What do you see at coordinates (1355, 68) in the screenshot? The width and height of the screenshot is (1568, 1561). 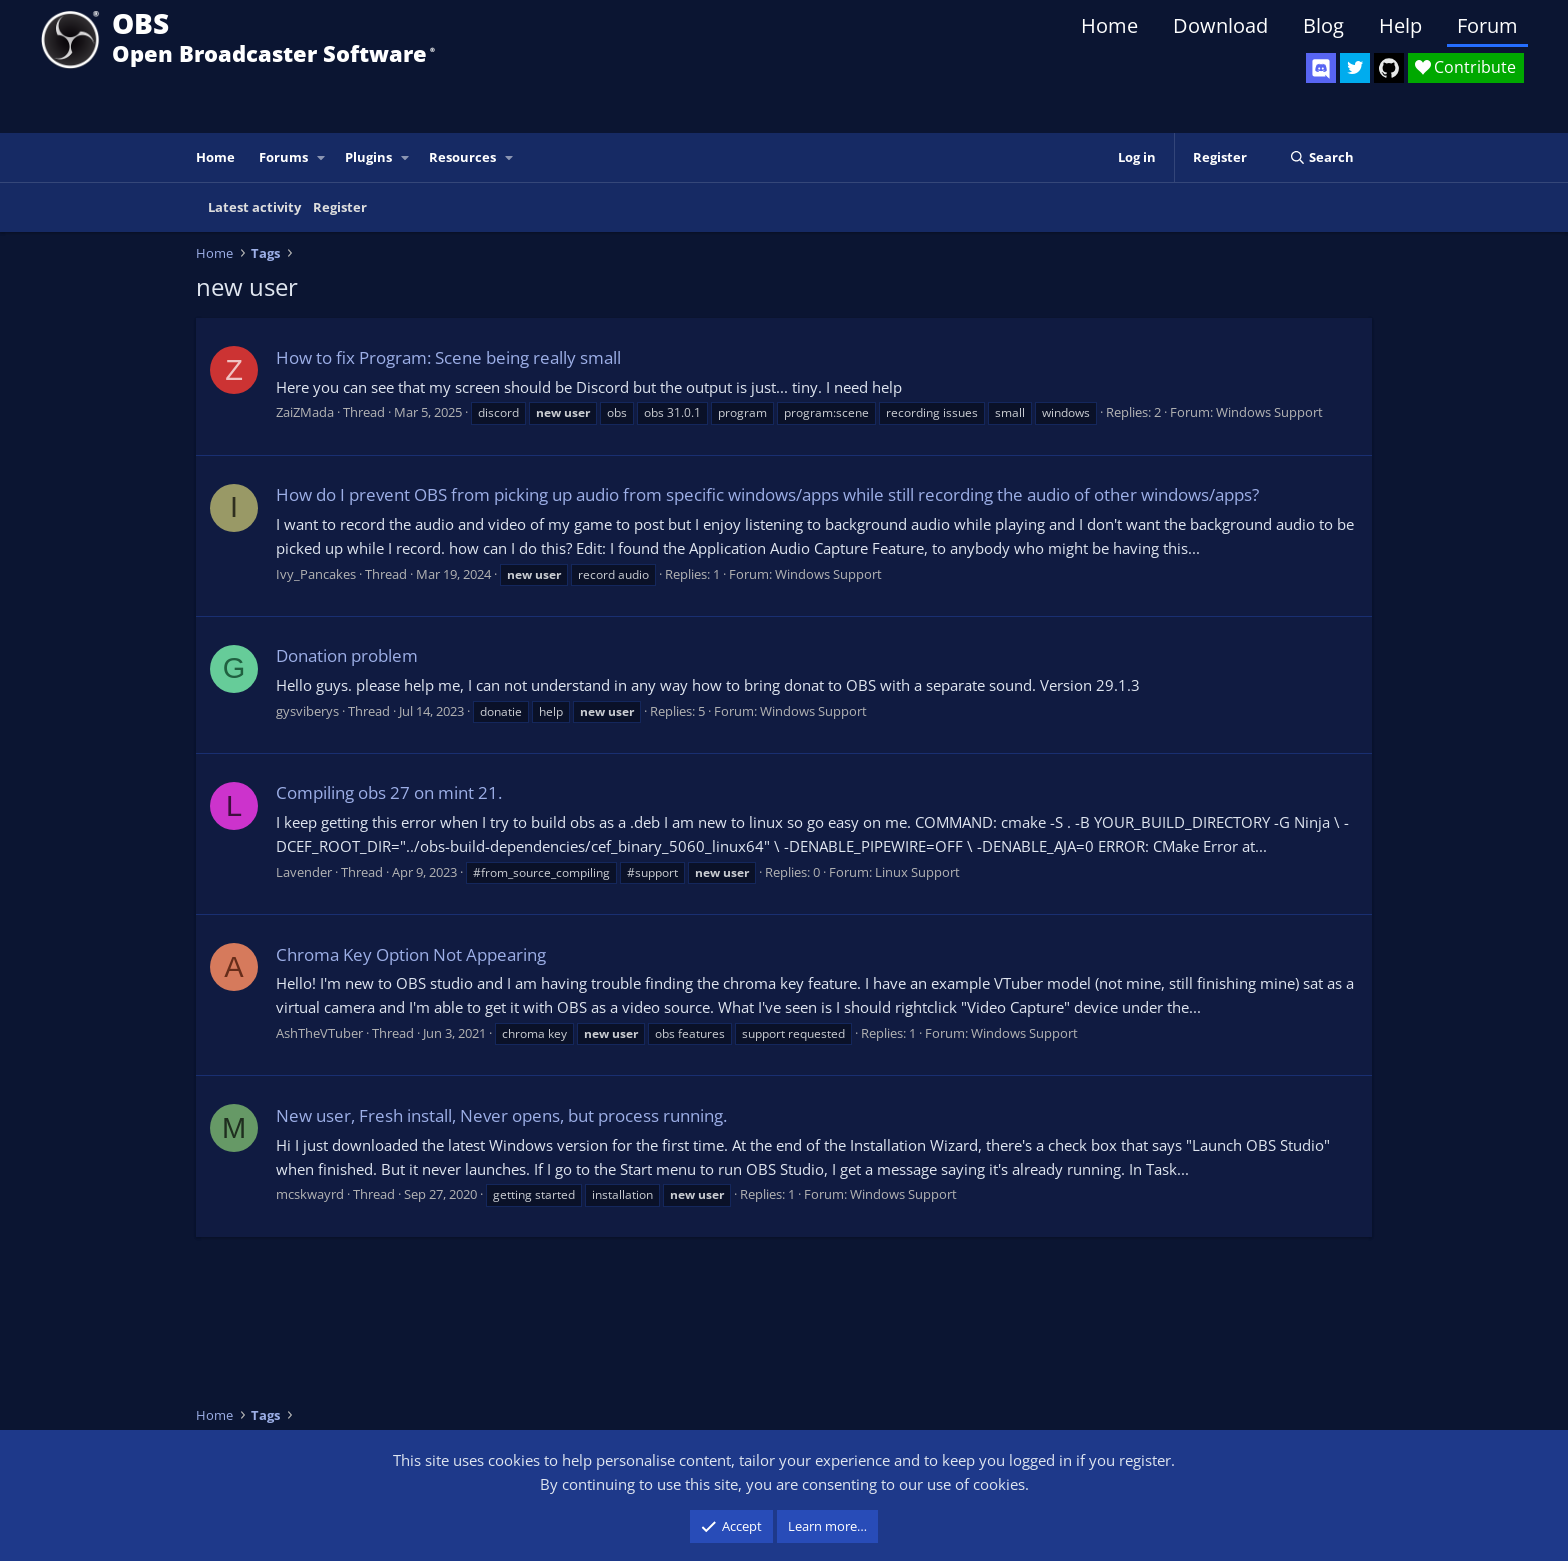 I see `[OBS Twitter]` at bounding box center [1355, 68].